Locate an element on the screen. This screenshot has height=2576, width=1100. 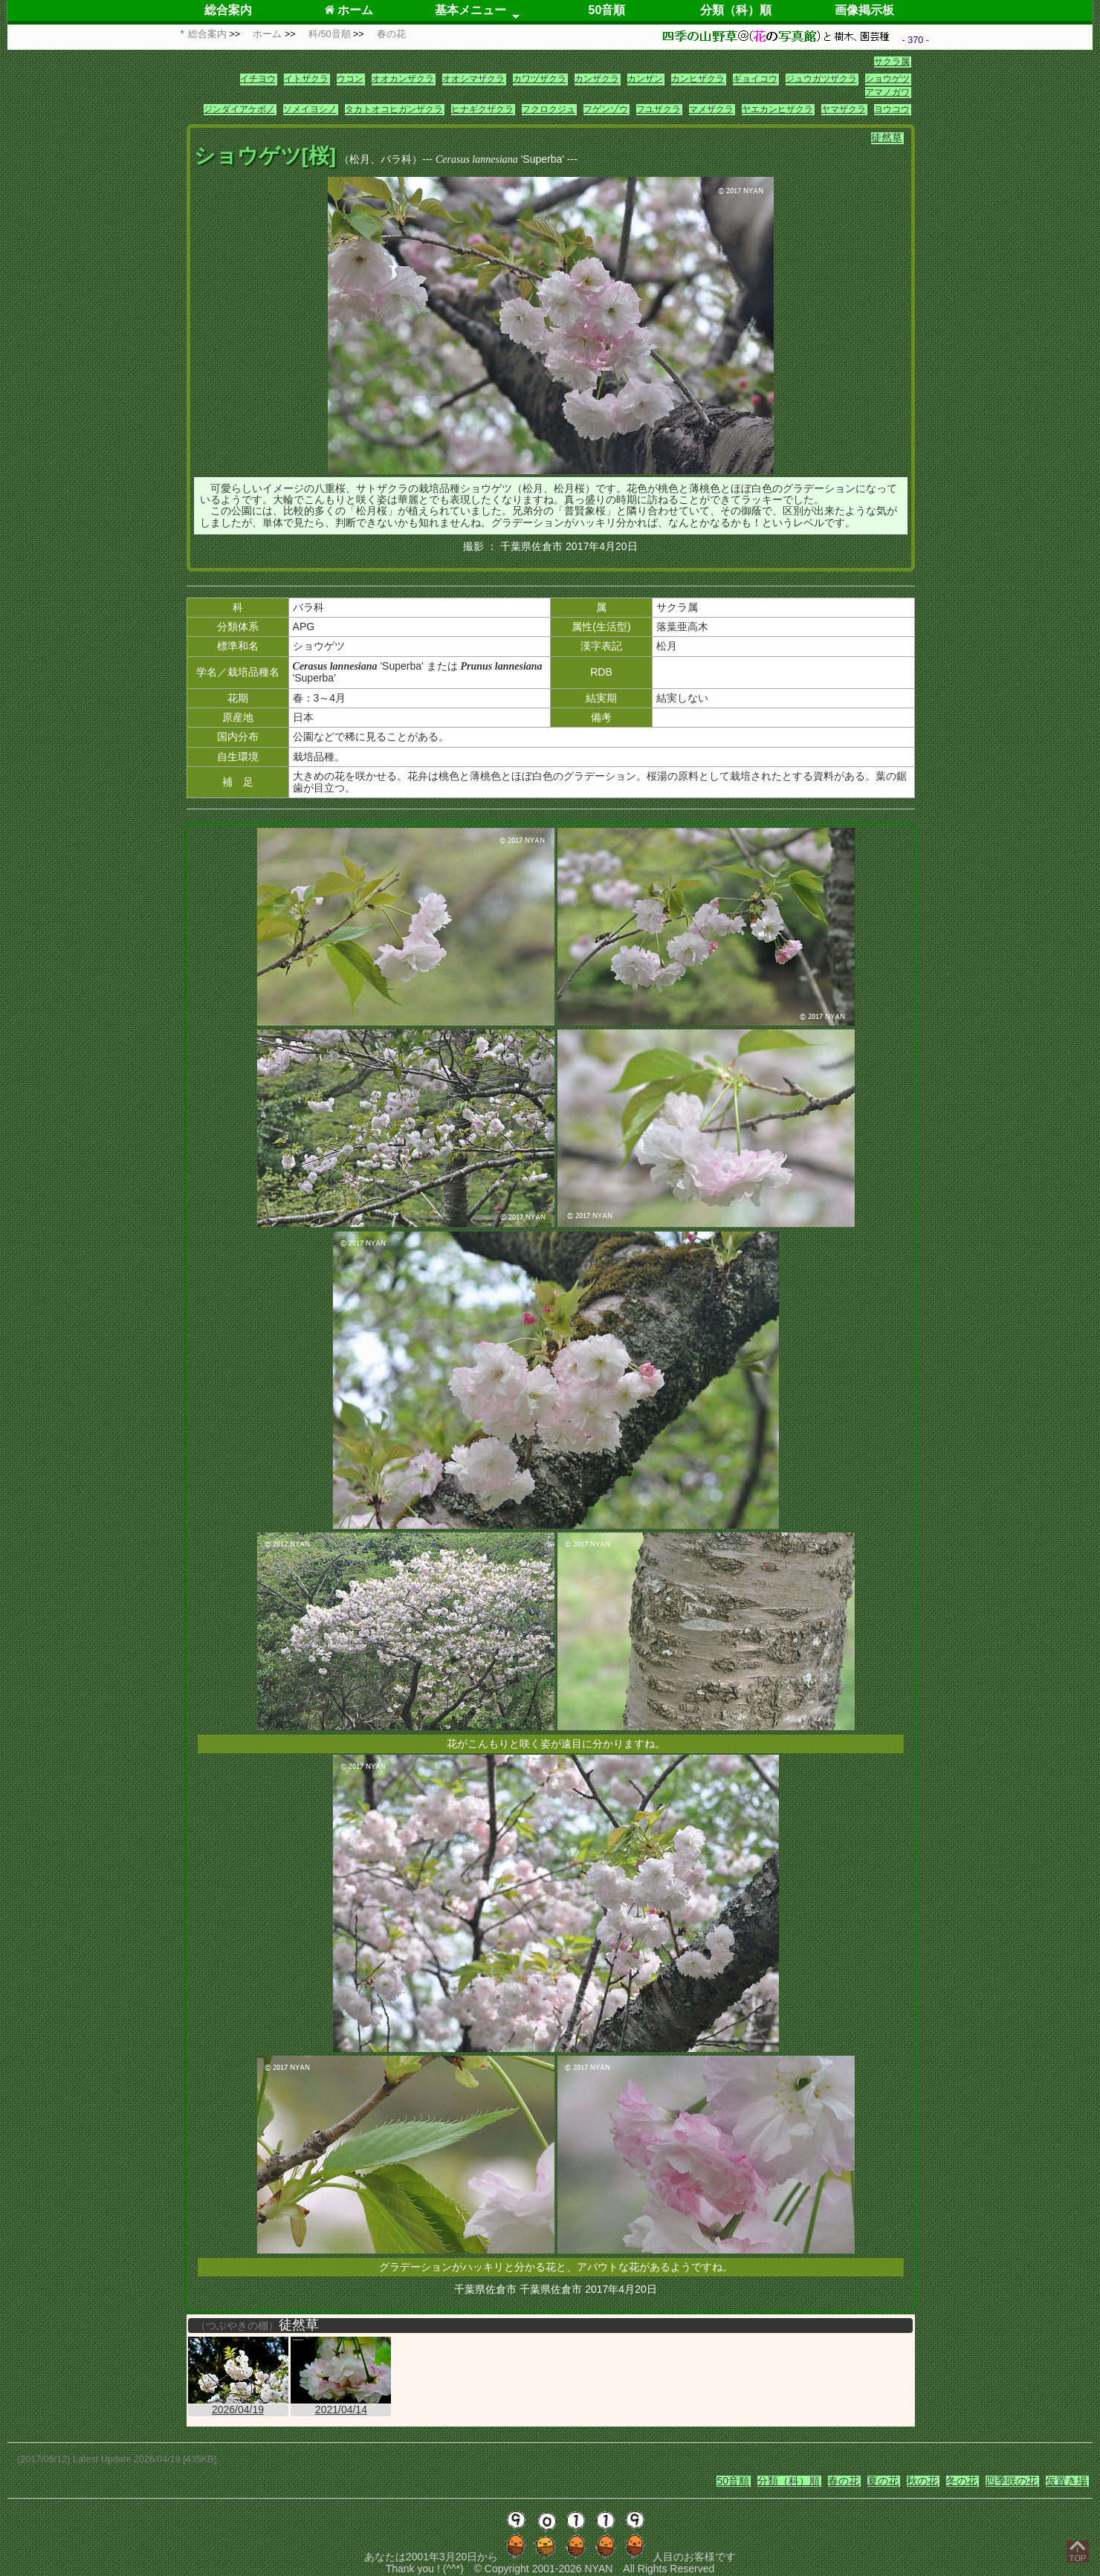
イチヨウ is located at coordinates (258, 79).